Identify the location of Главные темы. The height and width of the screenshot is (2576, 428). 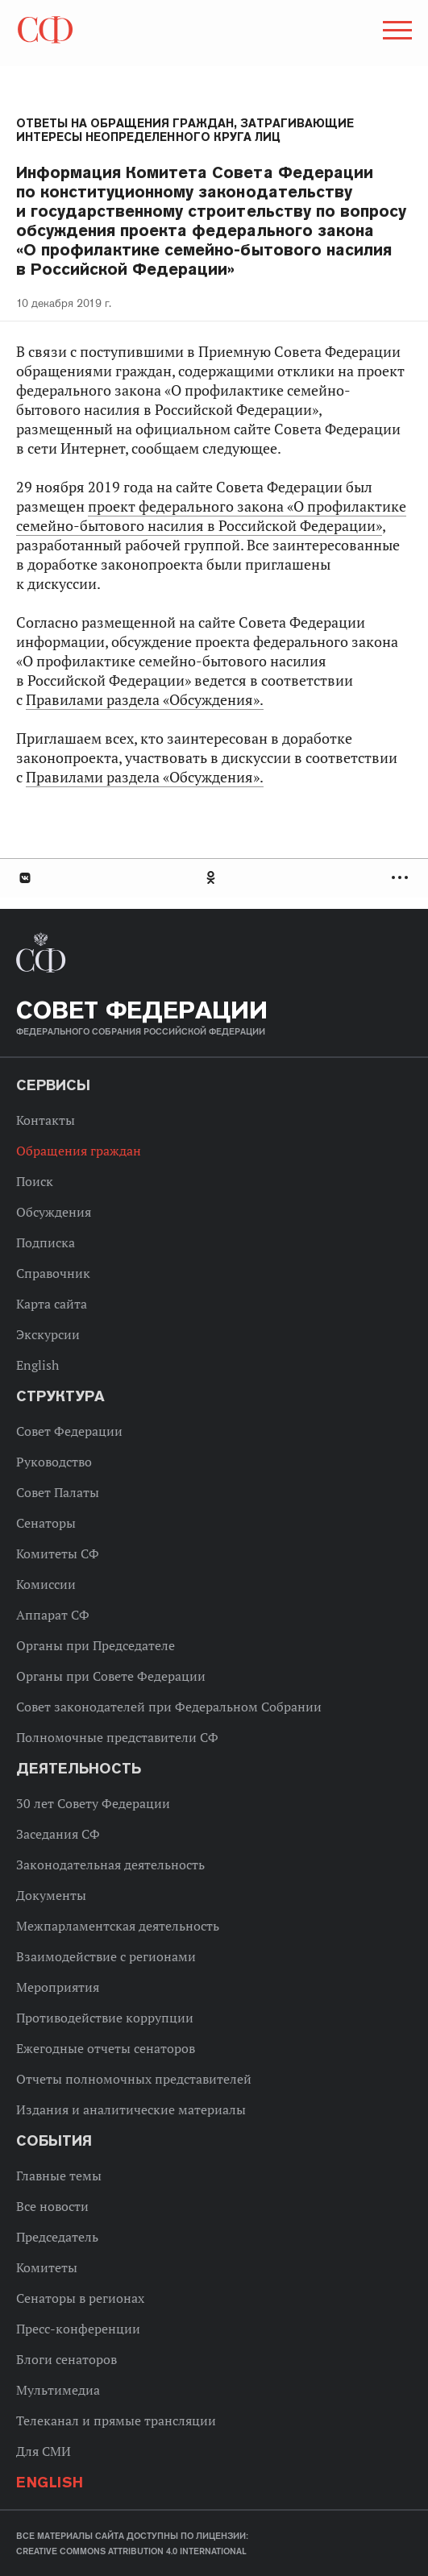
(59, 2175).